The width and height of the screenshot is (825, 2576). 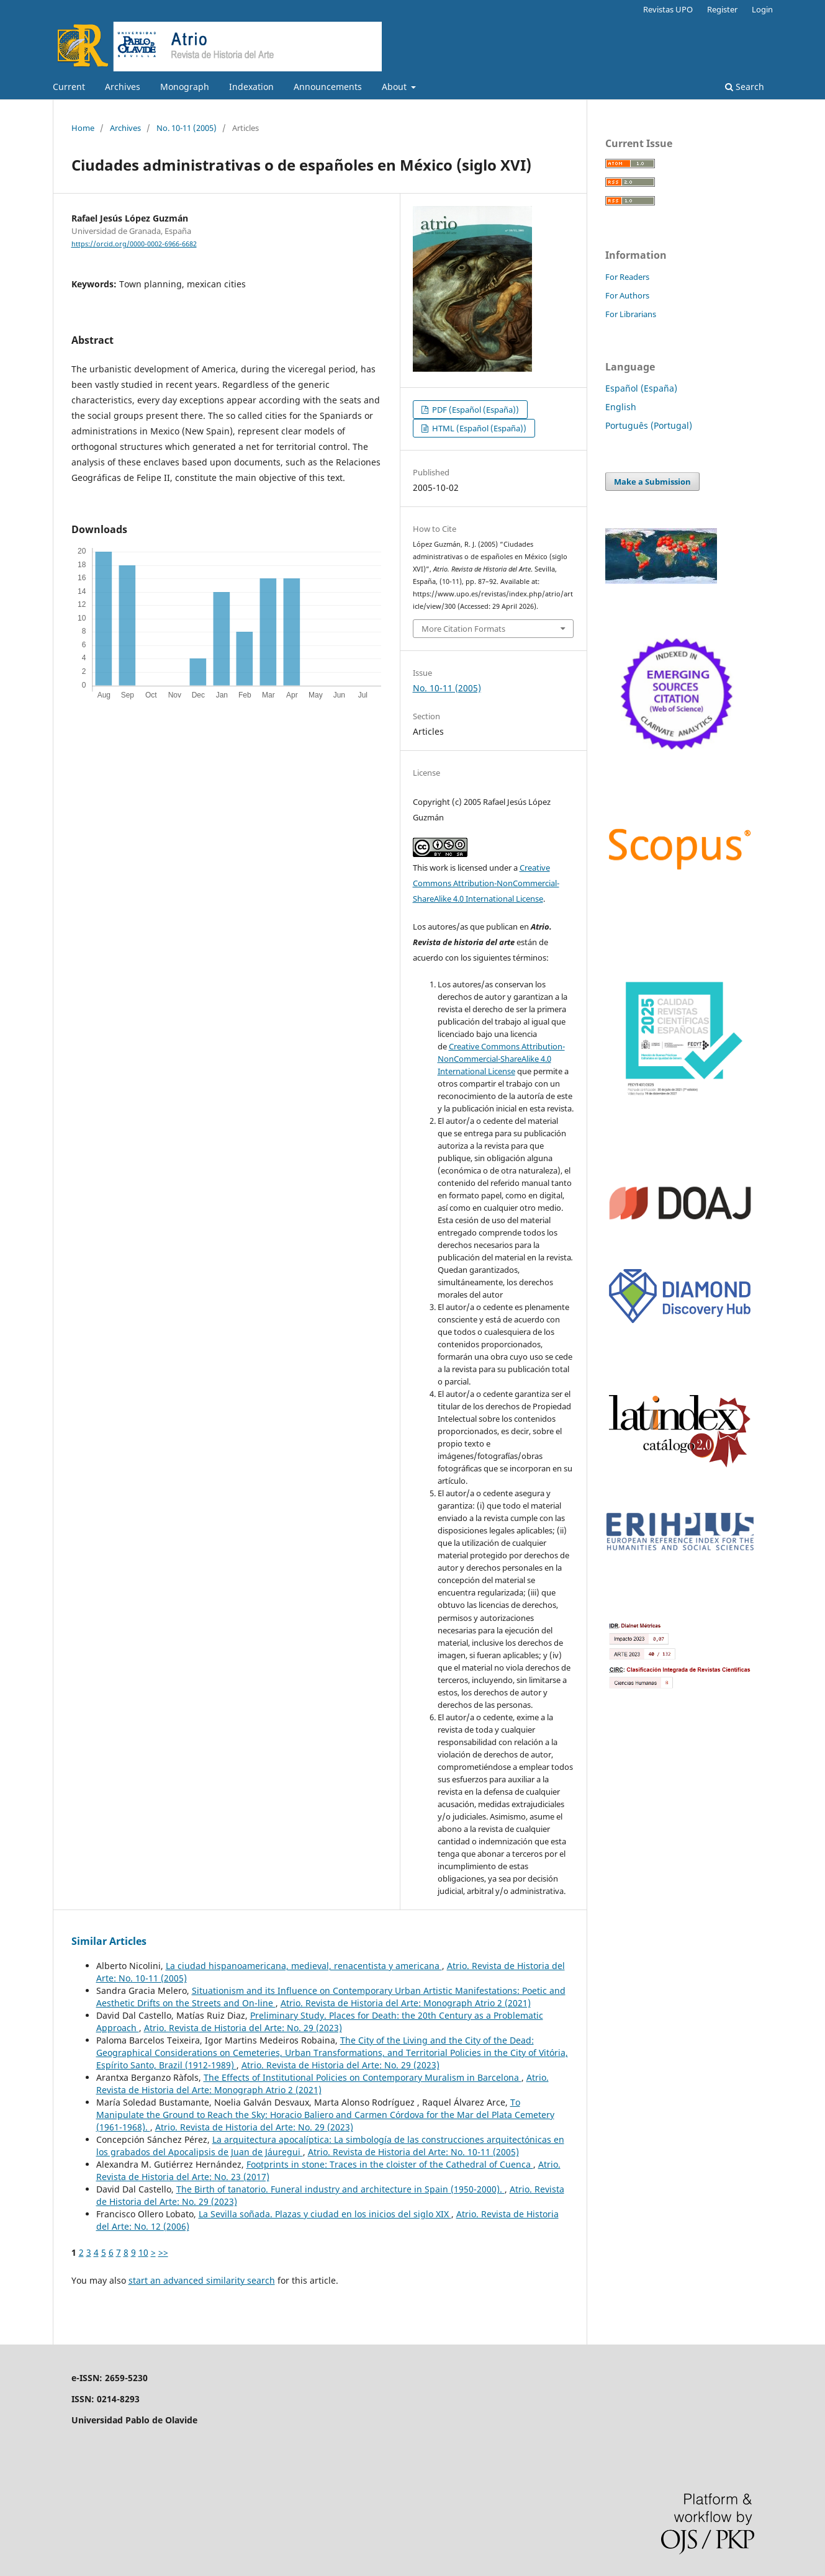 What do you see at coordinates (668, 9) in the screenshot?
I see `Revistas UPO` at bounding box center [668, 9].